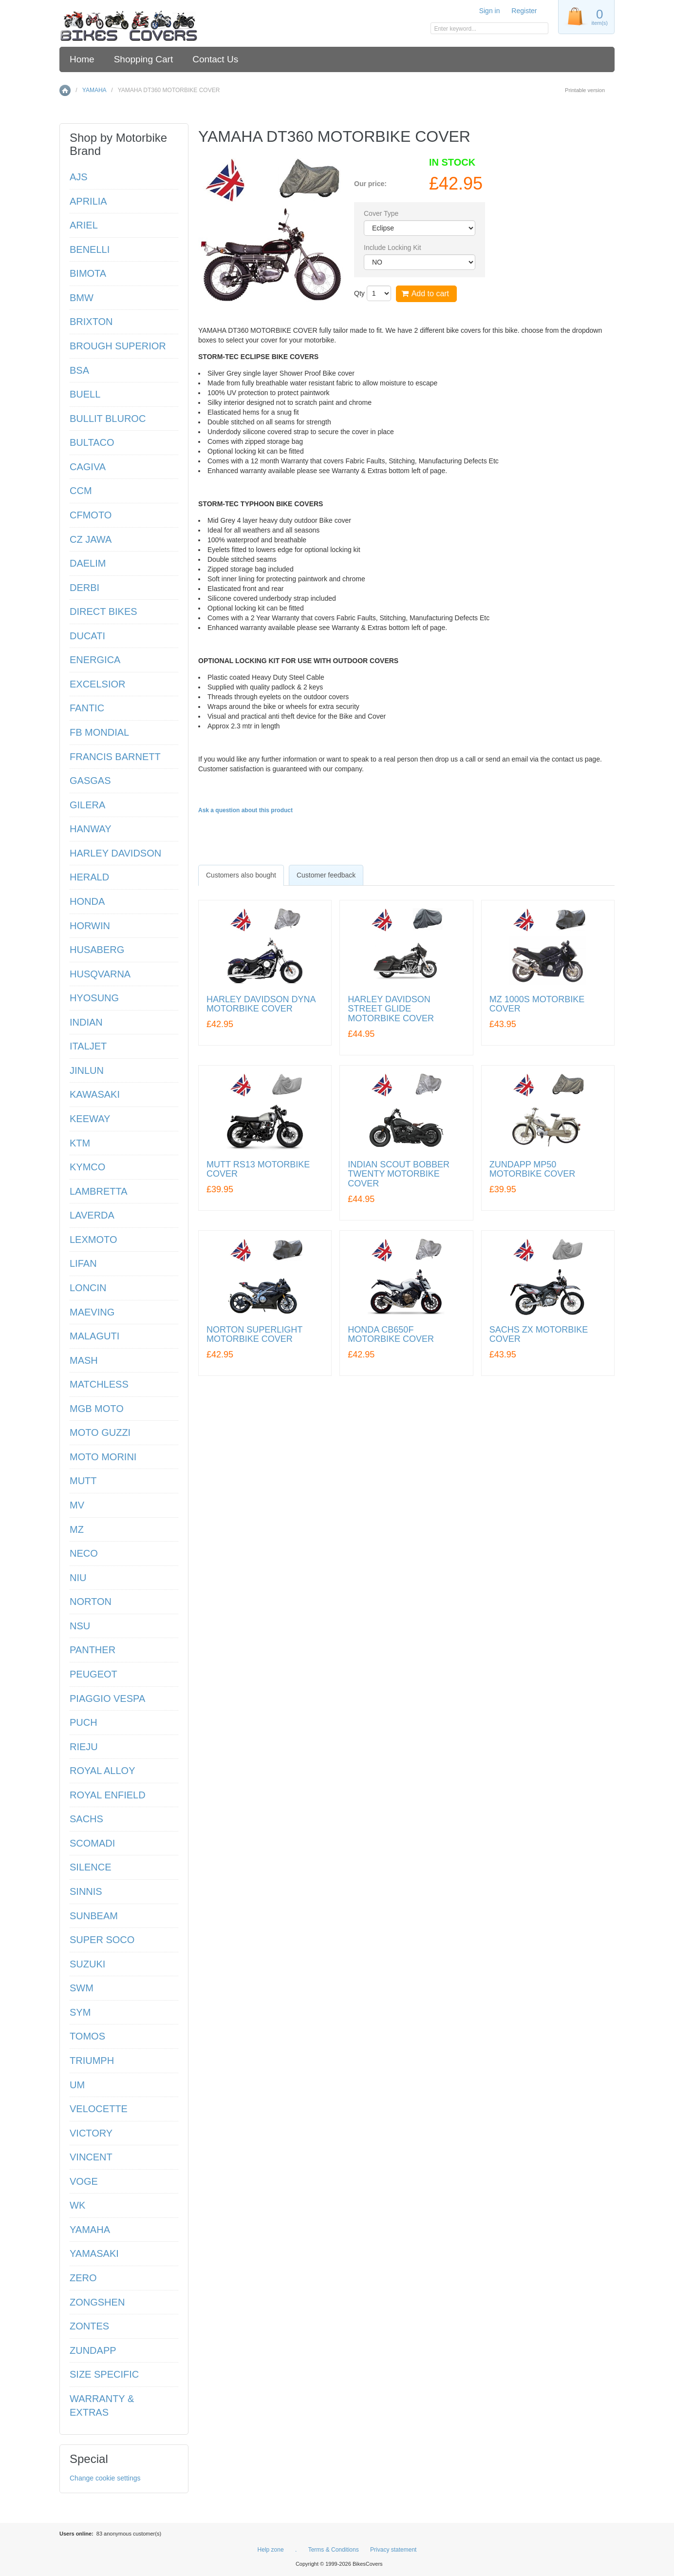  What do you see at coordinates (271, 2549) in the screenshot?
I see `Help zone` at bounding box center [271, 2549].